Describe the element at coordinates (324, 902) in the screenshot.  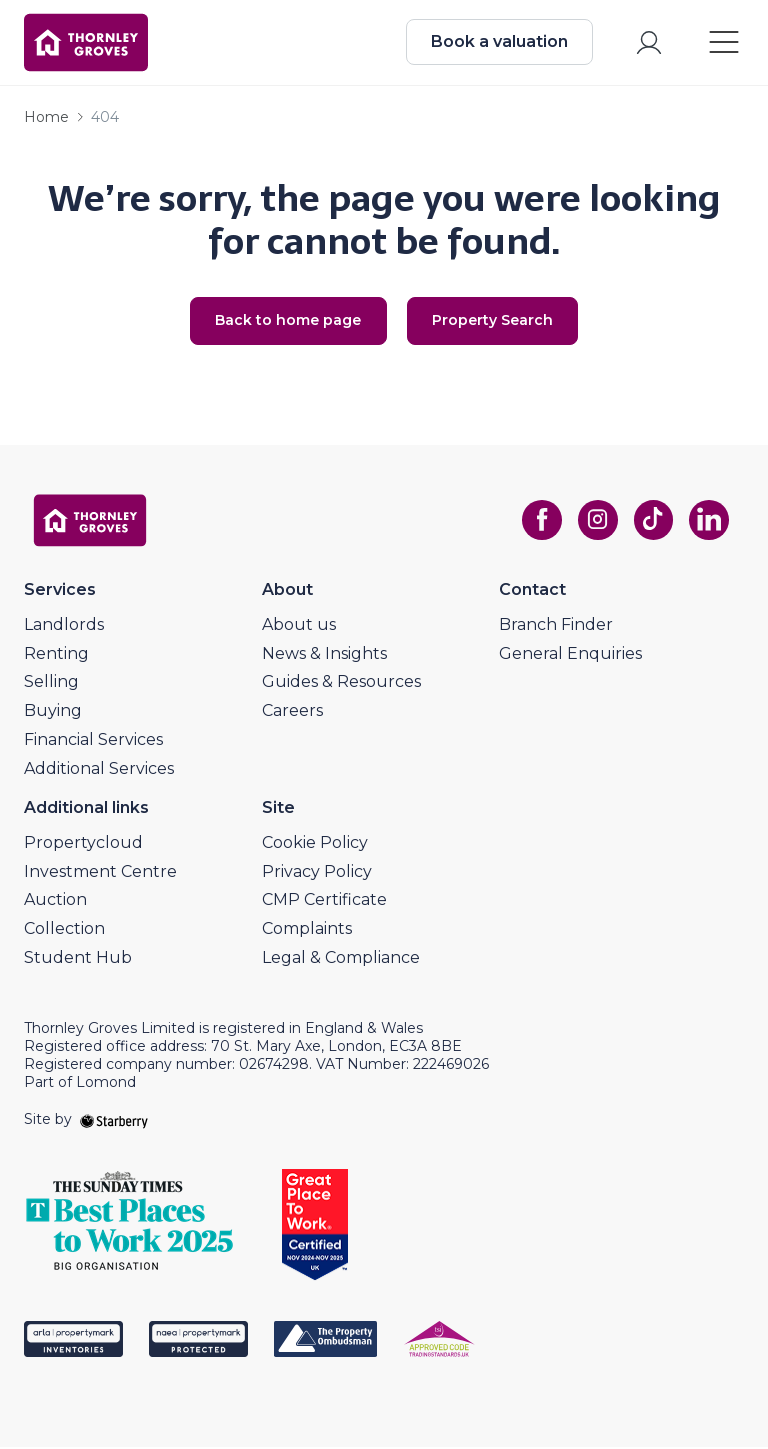
I see `CMP Certificate` at that location.